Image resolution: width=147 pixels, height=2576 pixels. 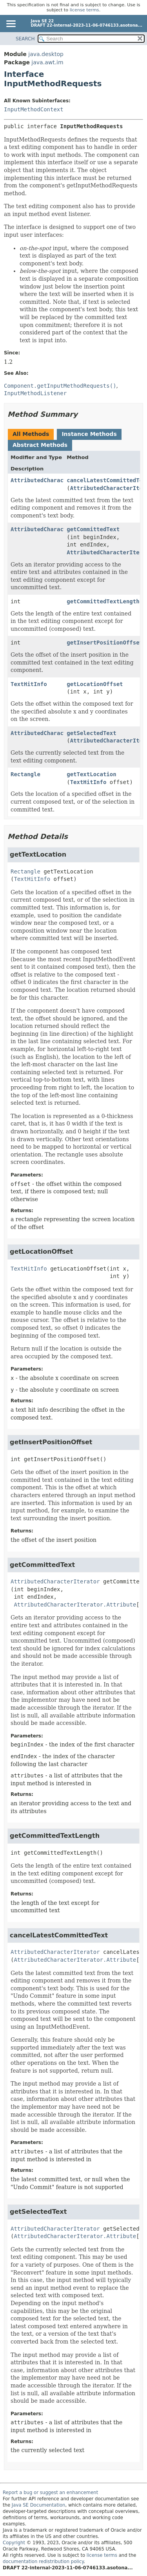 I want to click on getSelectedText, so click(x=91, y=733).